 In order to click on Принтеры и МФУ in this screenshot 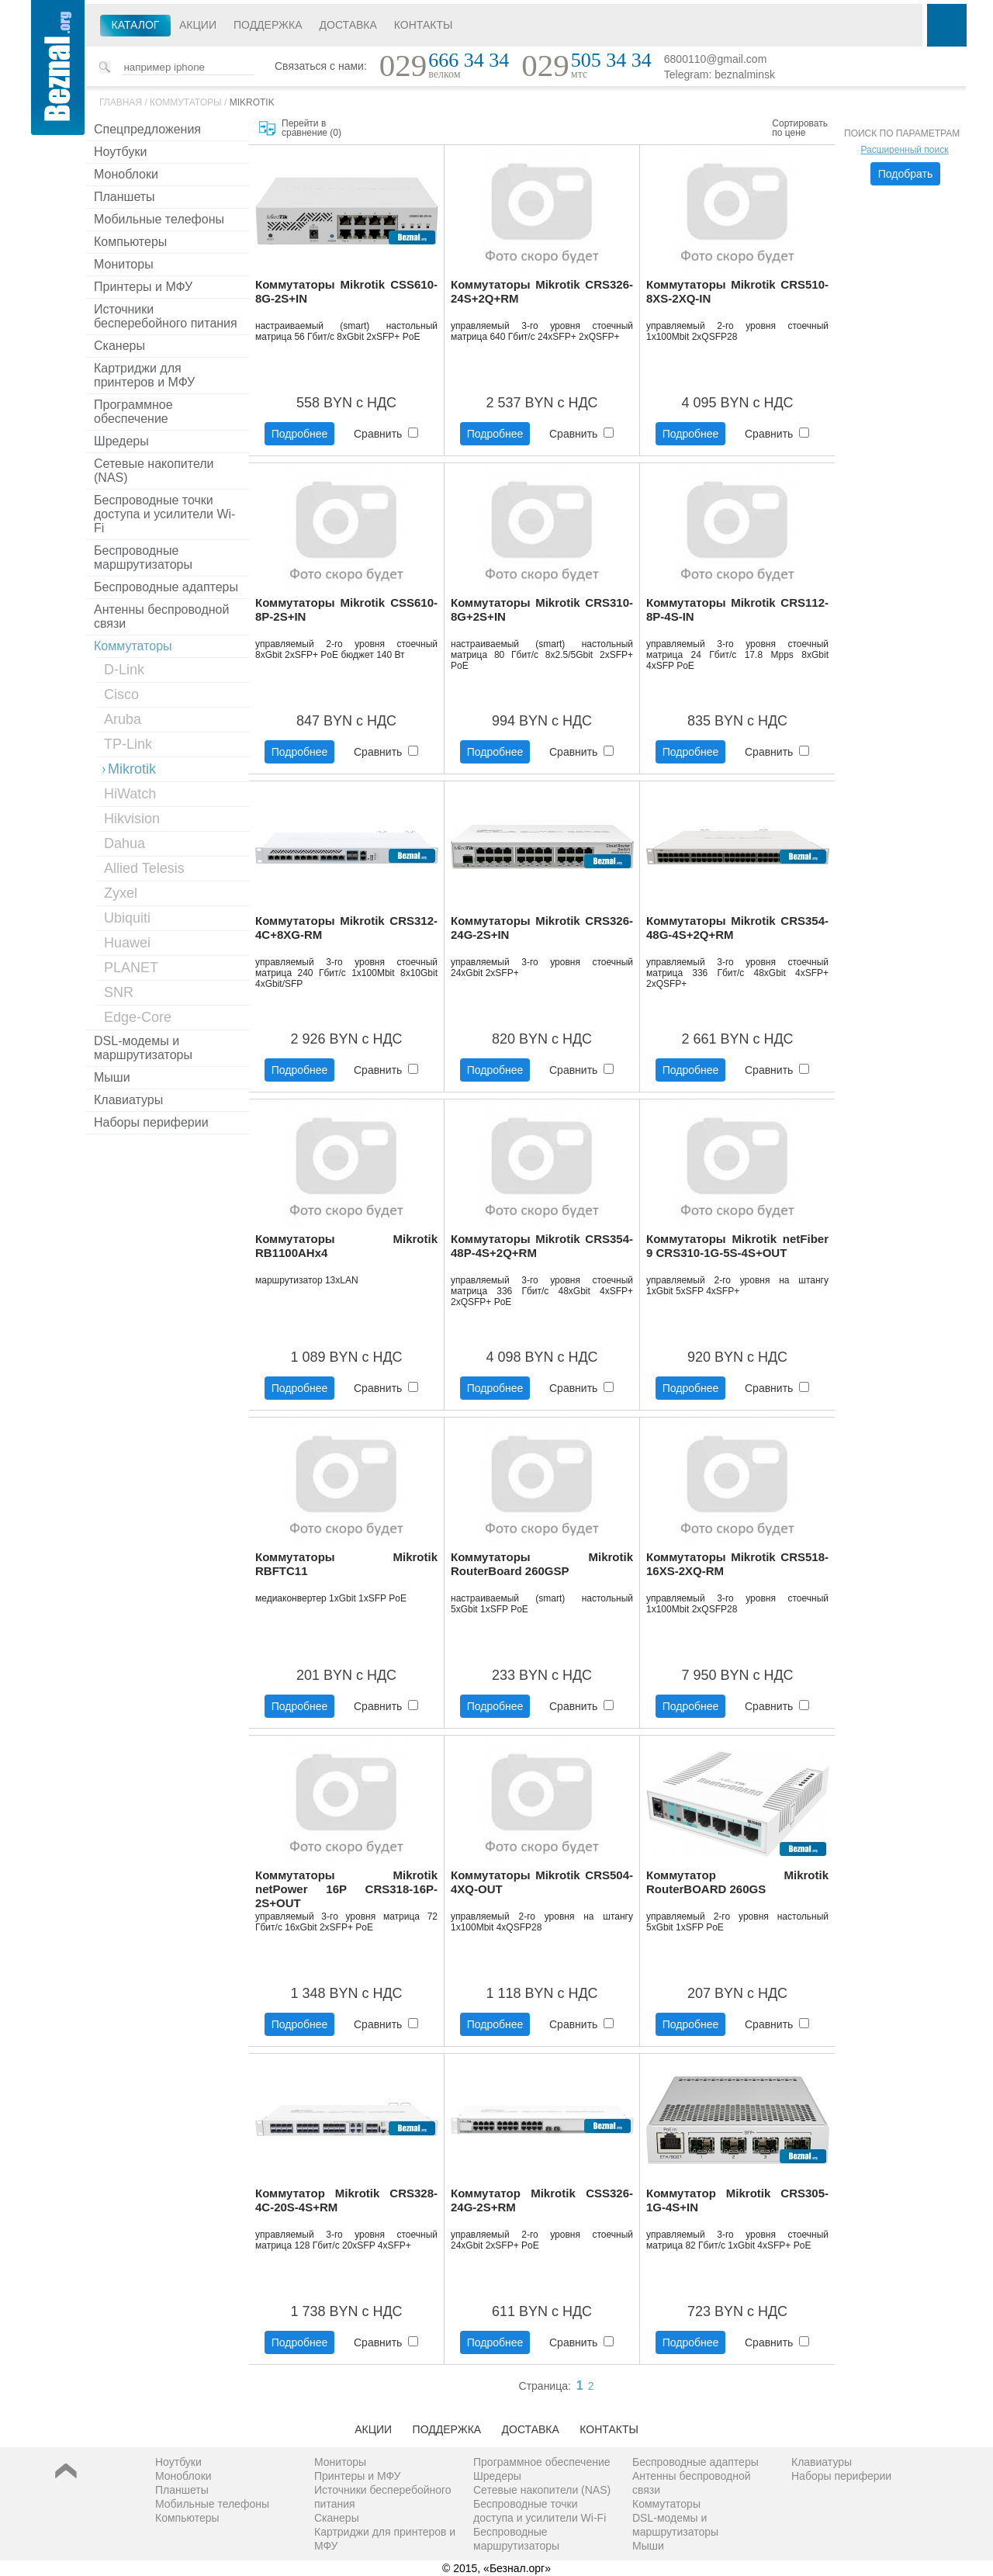, I will do `click(143, 286)`.